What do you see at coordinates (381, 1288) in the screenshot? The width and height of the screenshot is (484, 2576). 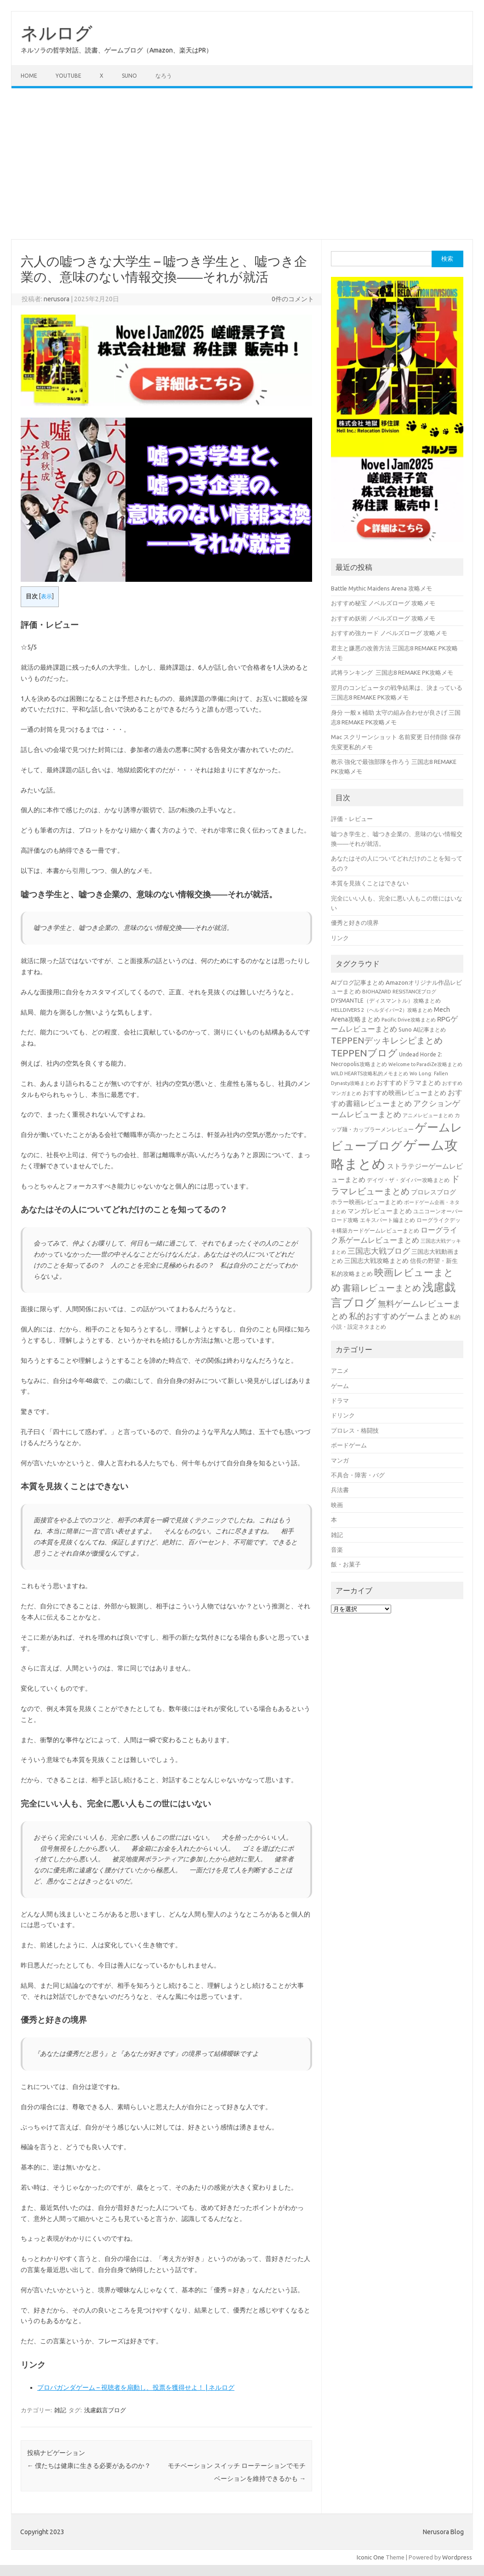 I see `書籍レビューまとめ [書籍レビューまとめ (154個の項目)]` at bounding box center [381, 1288].